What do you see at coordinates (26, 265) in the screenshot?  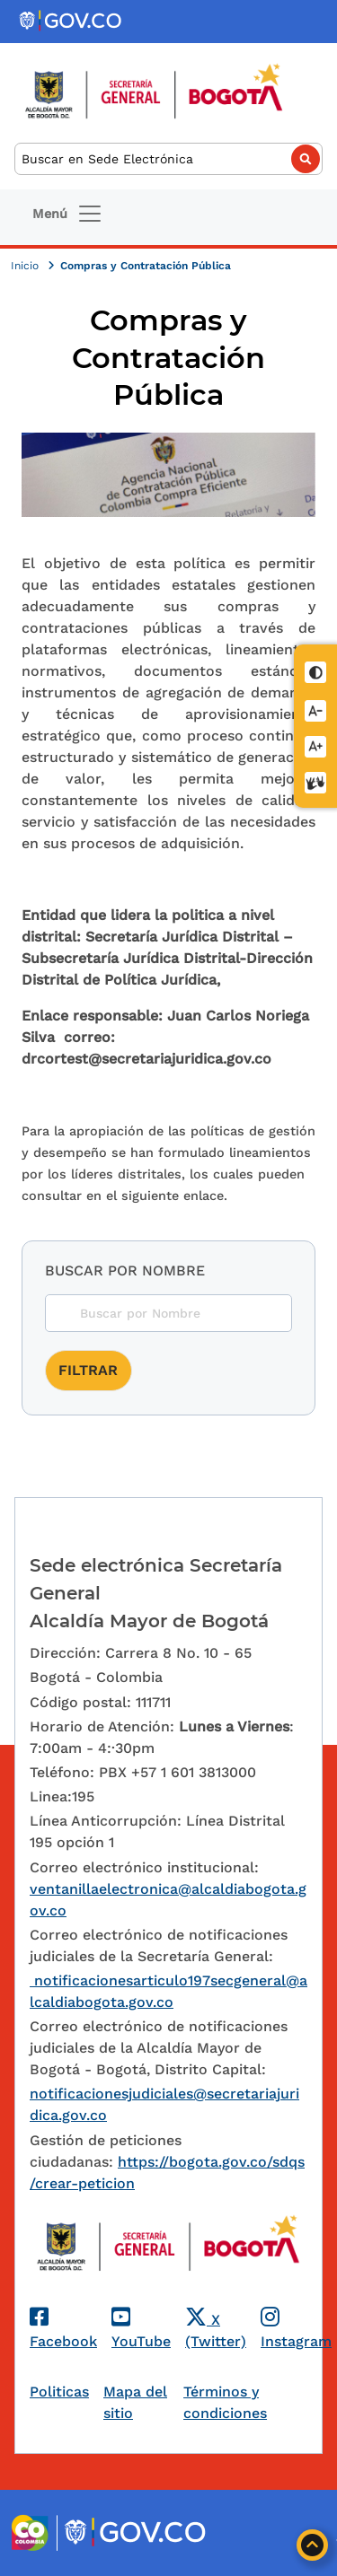 I see `Inicio` at bounding box center [26, 265].